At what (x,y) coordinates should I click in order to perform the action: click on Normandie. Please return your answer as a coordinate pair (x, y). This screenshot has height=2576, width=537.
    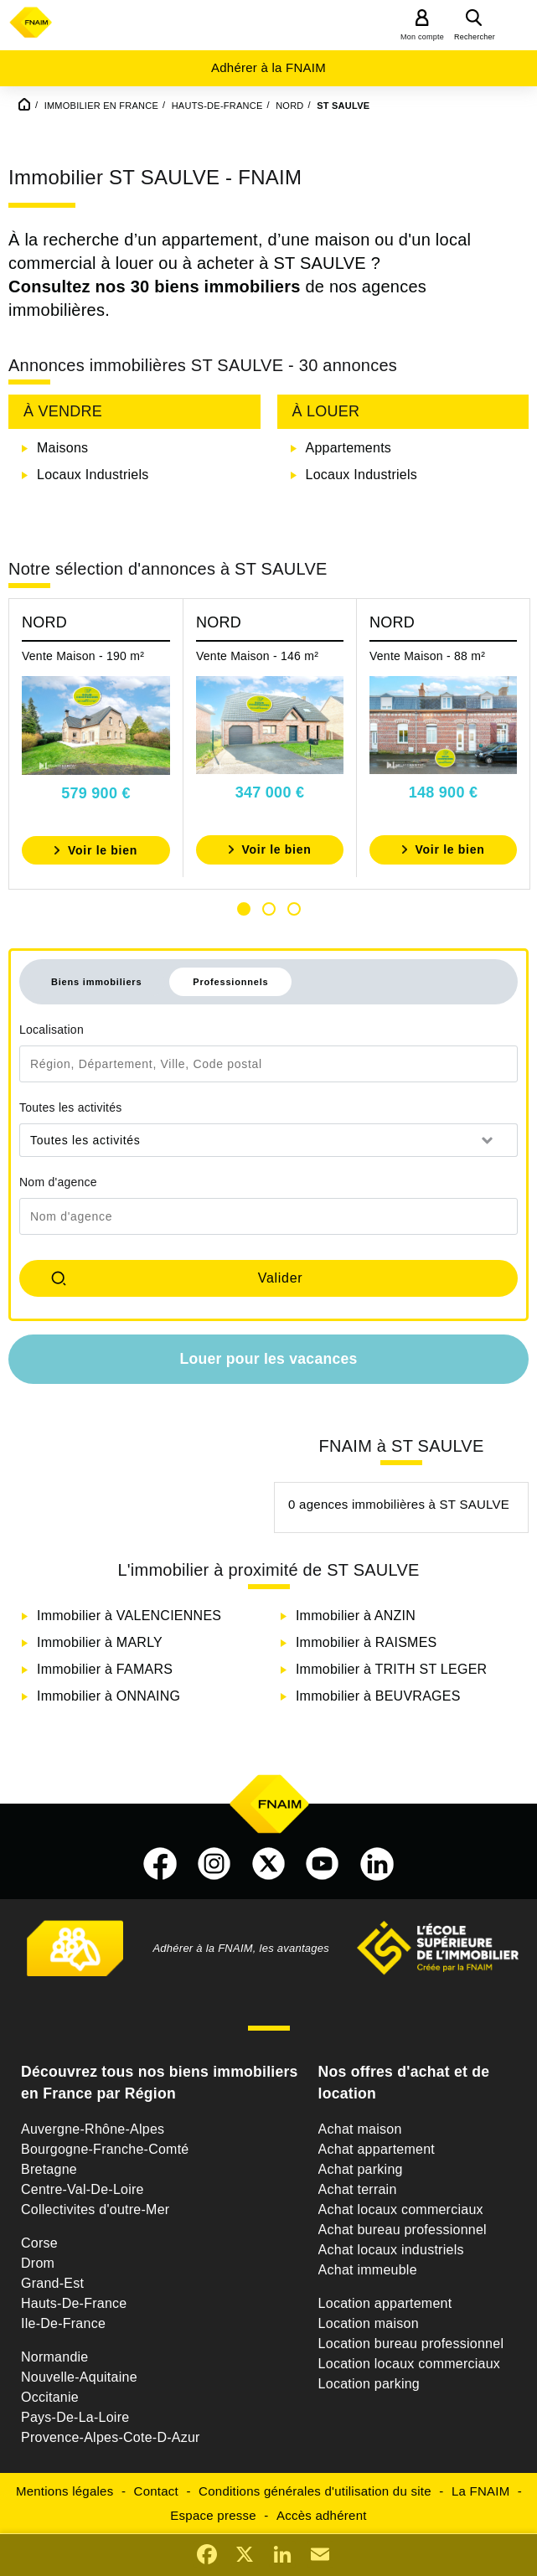
    Looking at the image, I should click on (55, 2357).